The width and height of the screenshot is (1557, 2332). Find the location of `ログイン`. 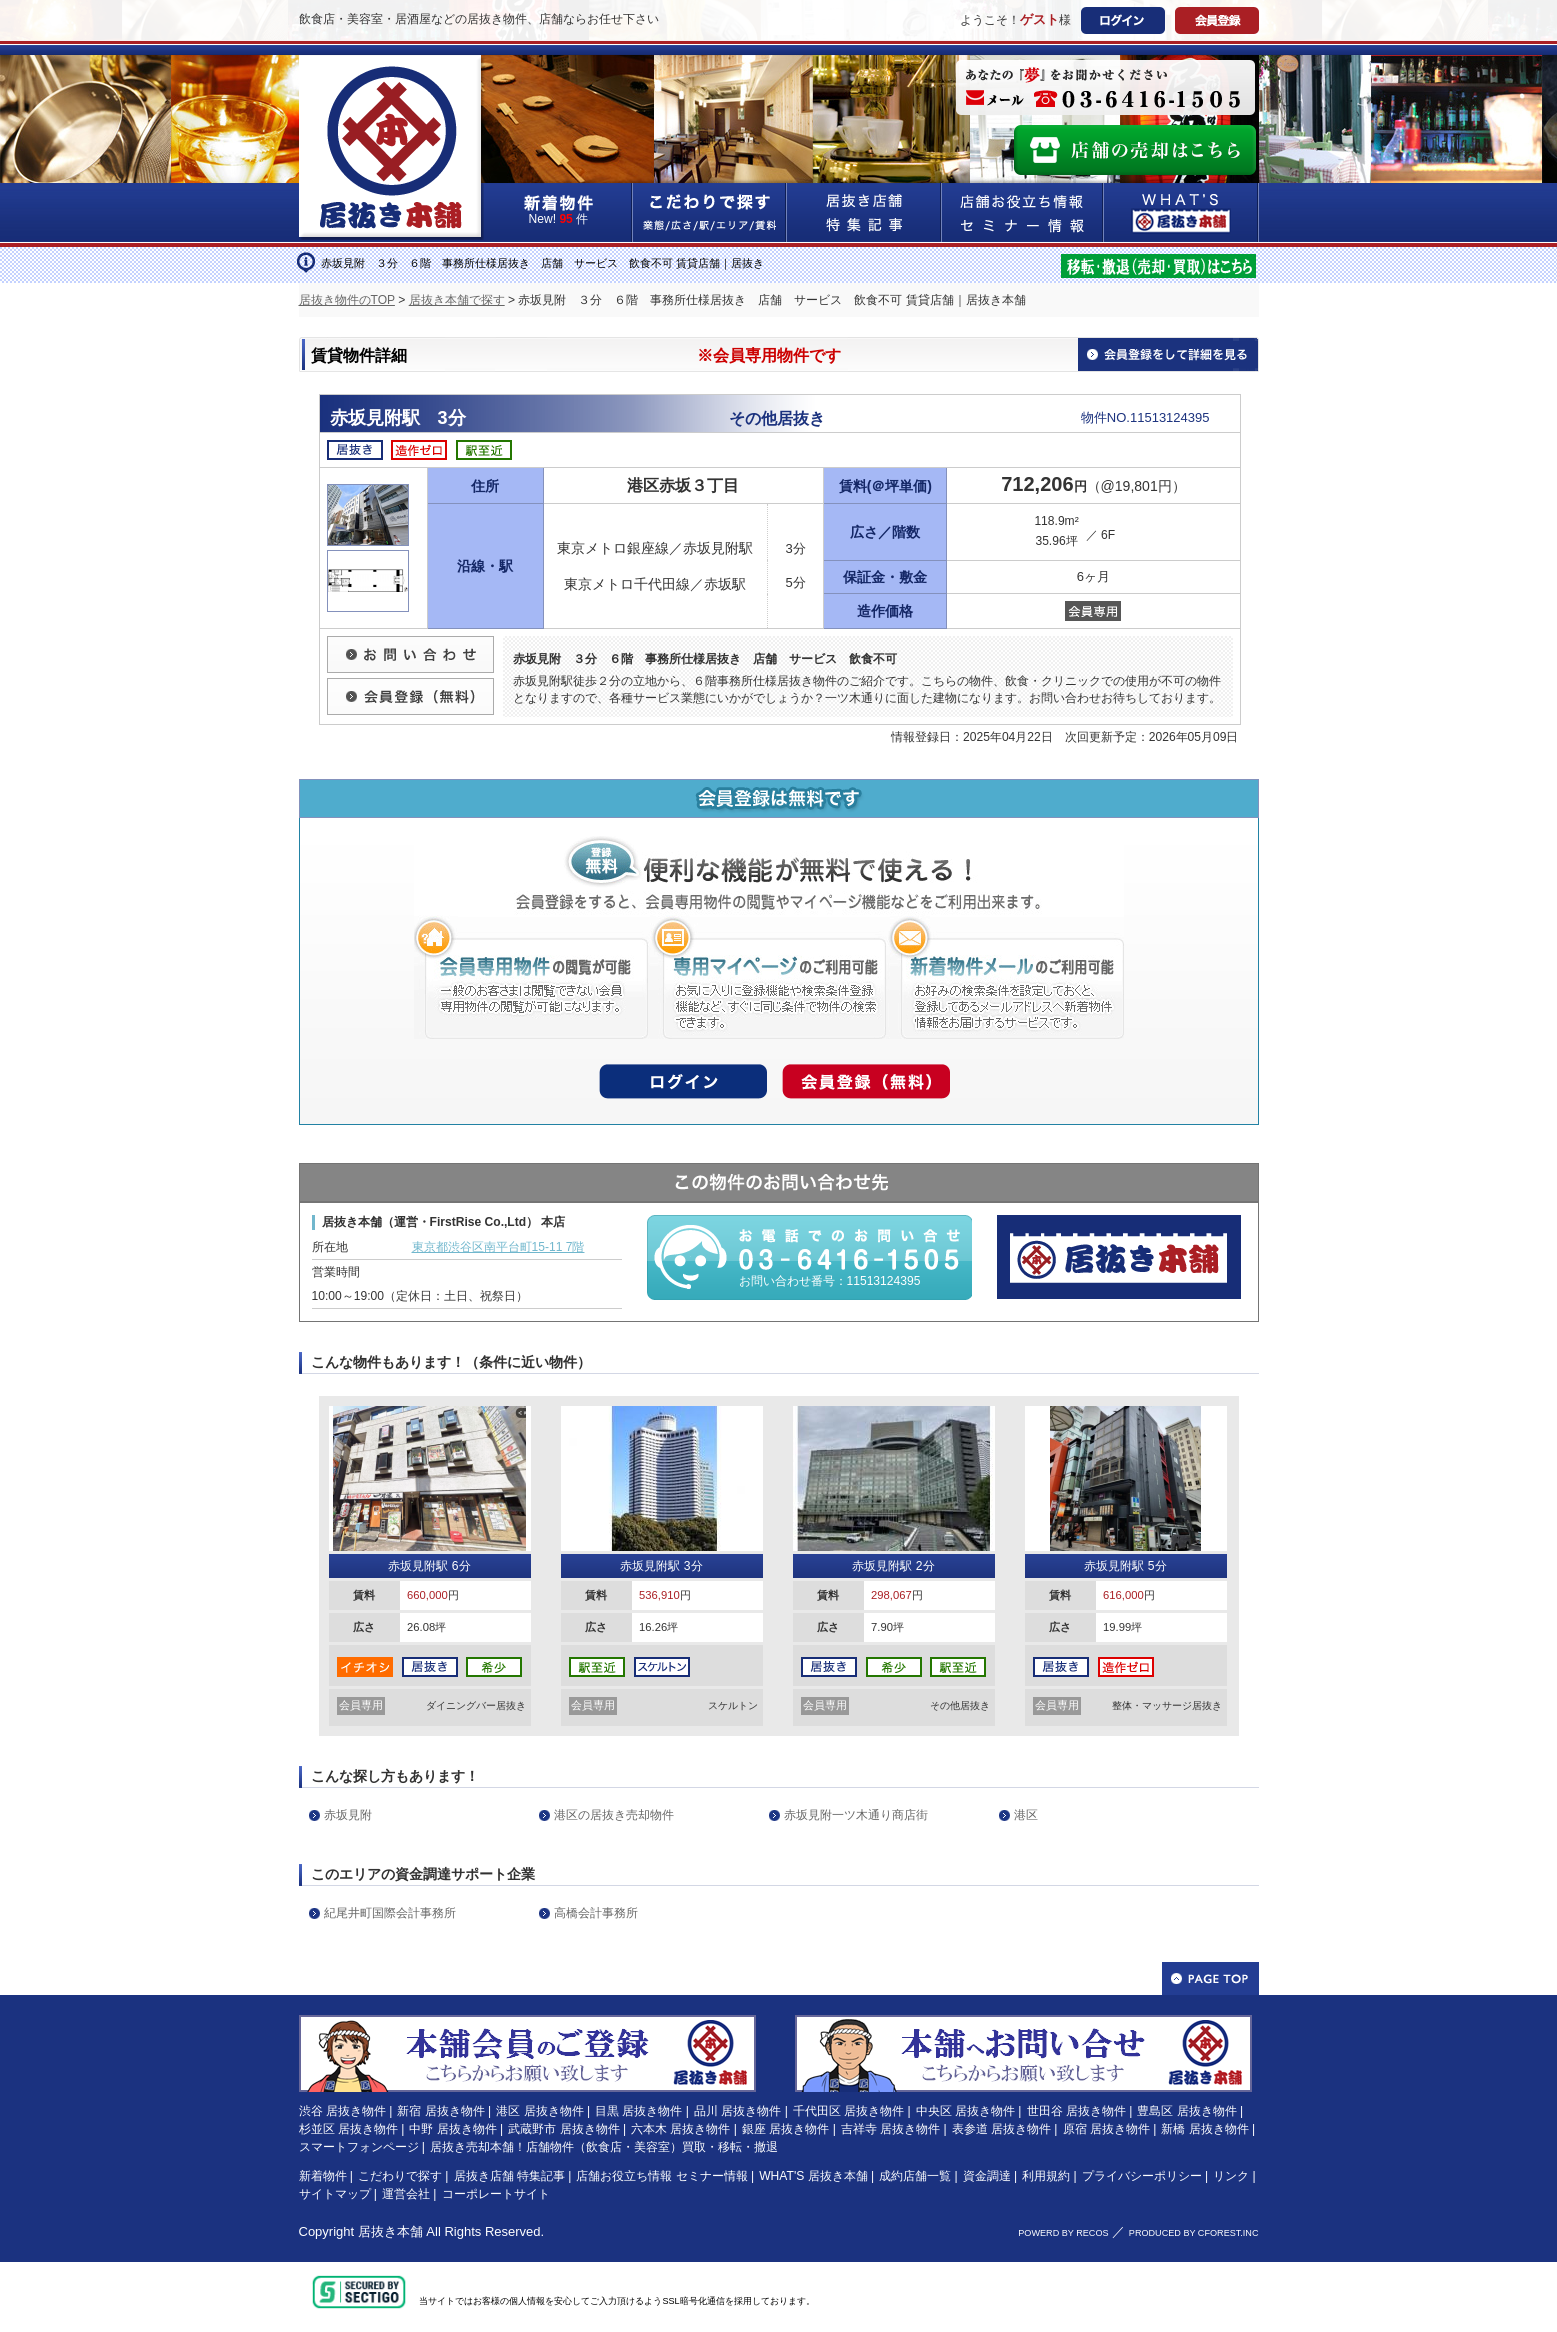

ログイン is located at coordinates (1123, 20).